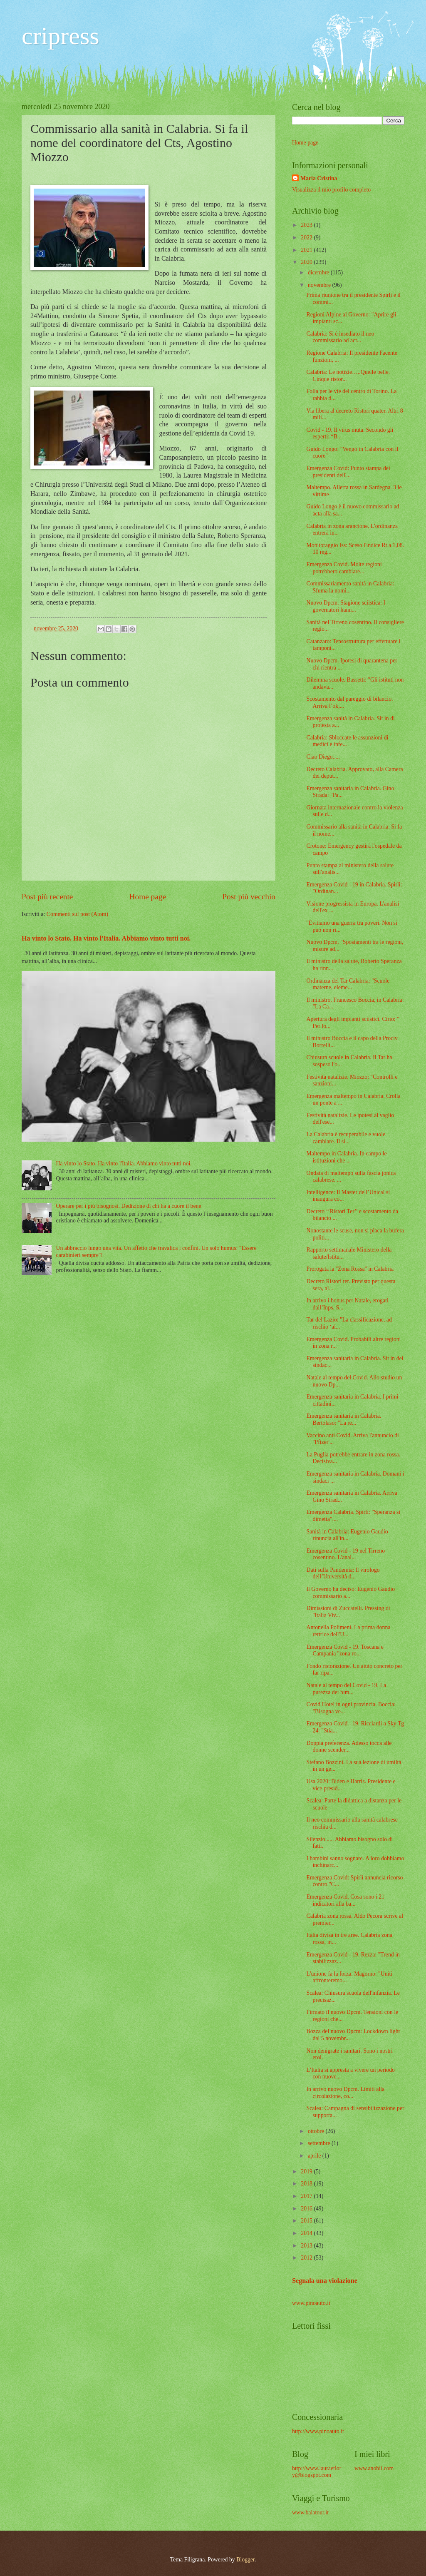 This screenshot has width=426, height=2576. What do you see at coordinates (350, 1269) in the screenshot?
I see `Prorogata la ''Zona Rossa'' in Calabria` at bounding box center [350, 1269].